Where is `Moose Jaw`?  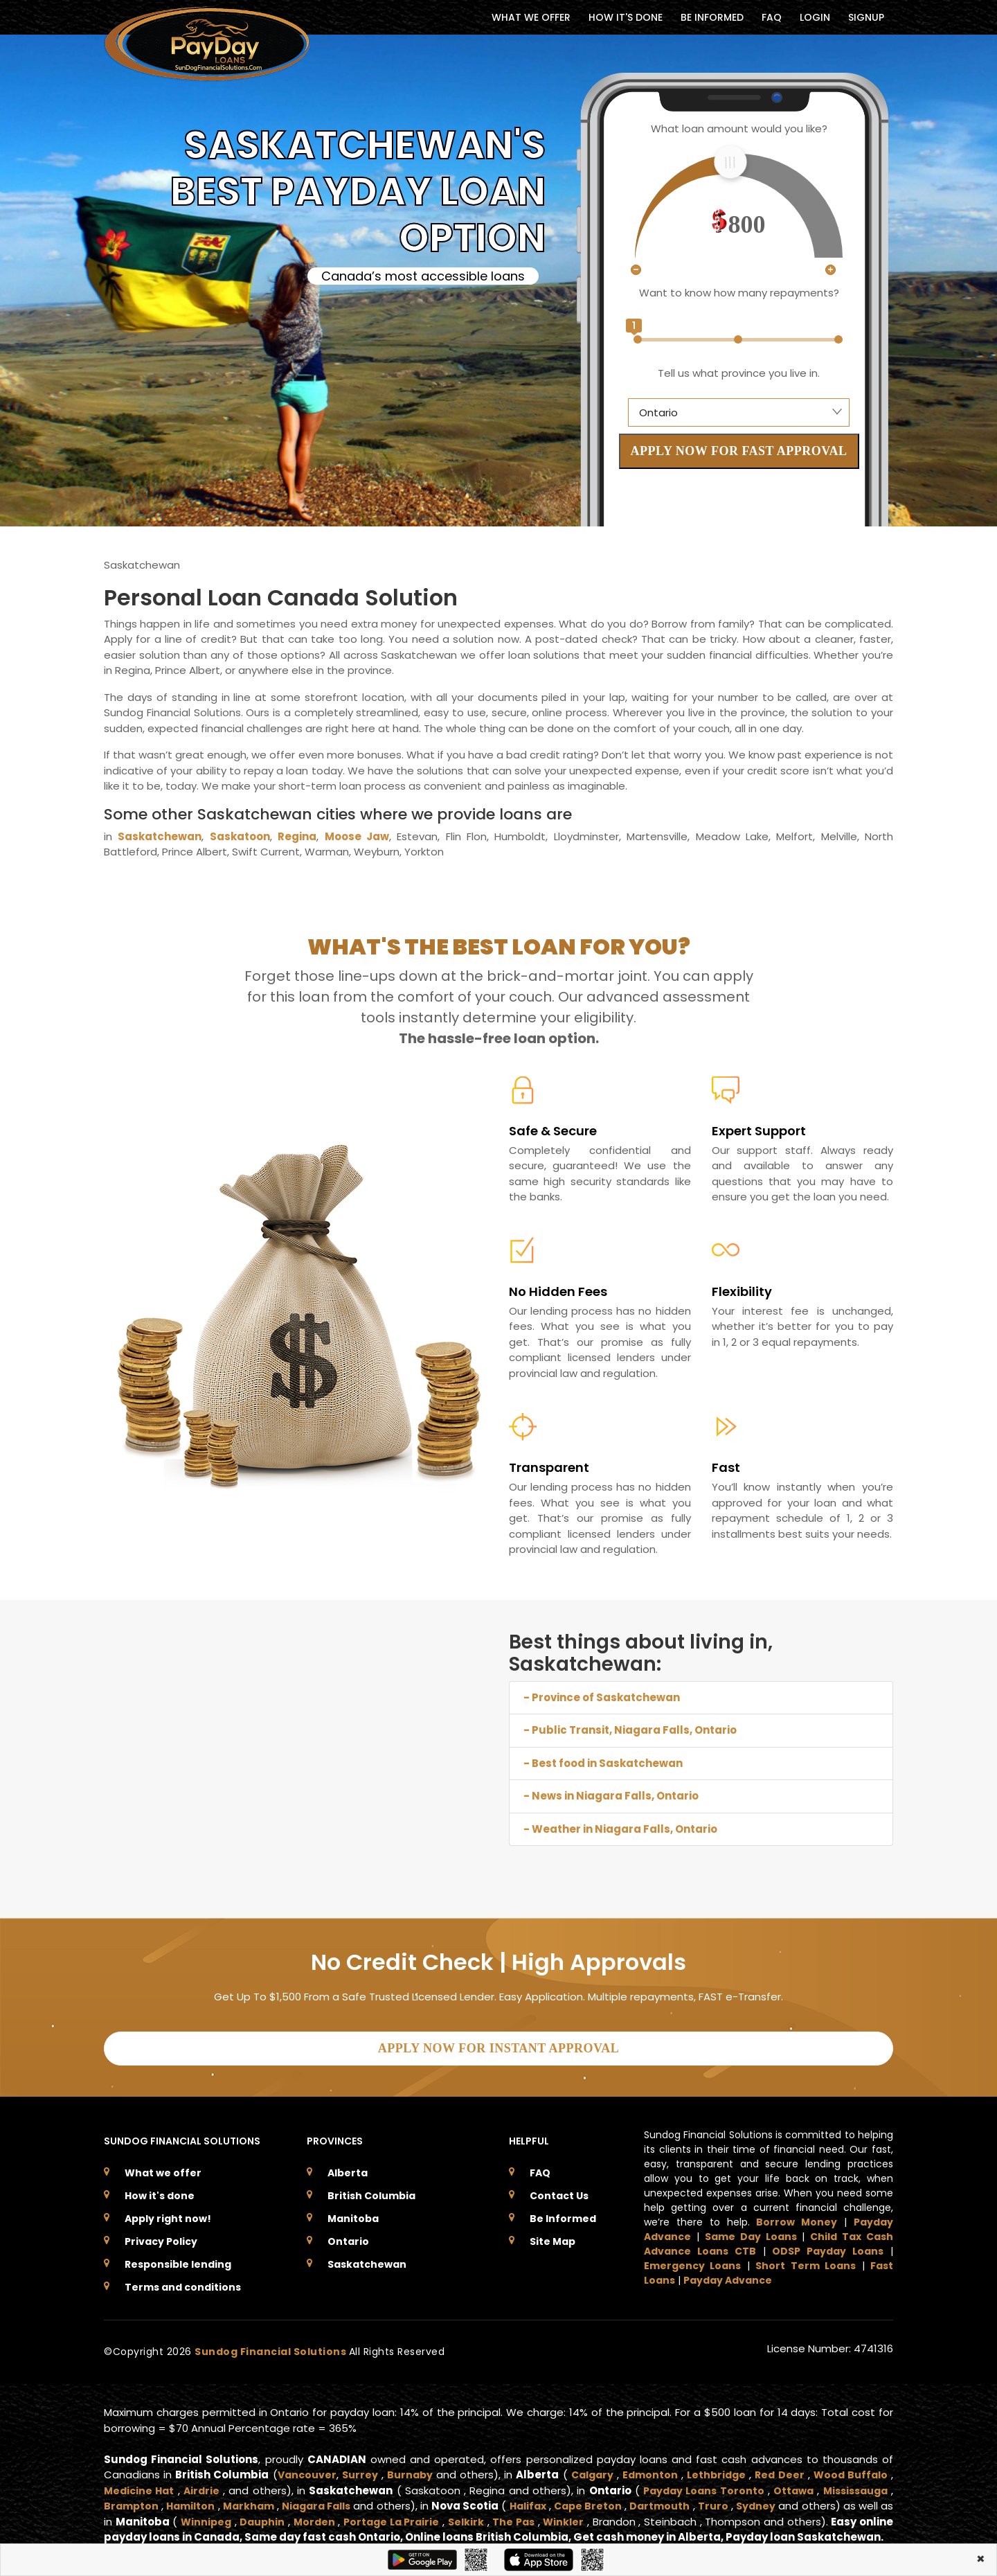 Moose Jaw is located at coordinates (357, 836).